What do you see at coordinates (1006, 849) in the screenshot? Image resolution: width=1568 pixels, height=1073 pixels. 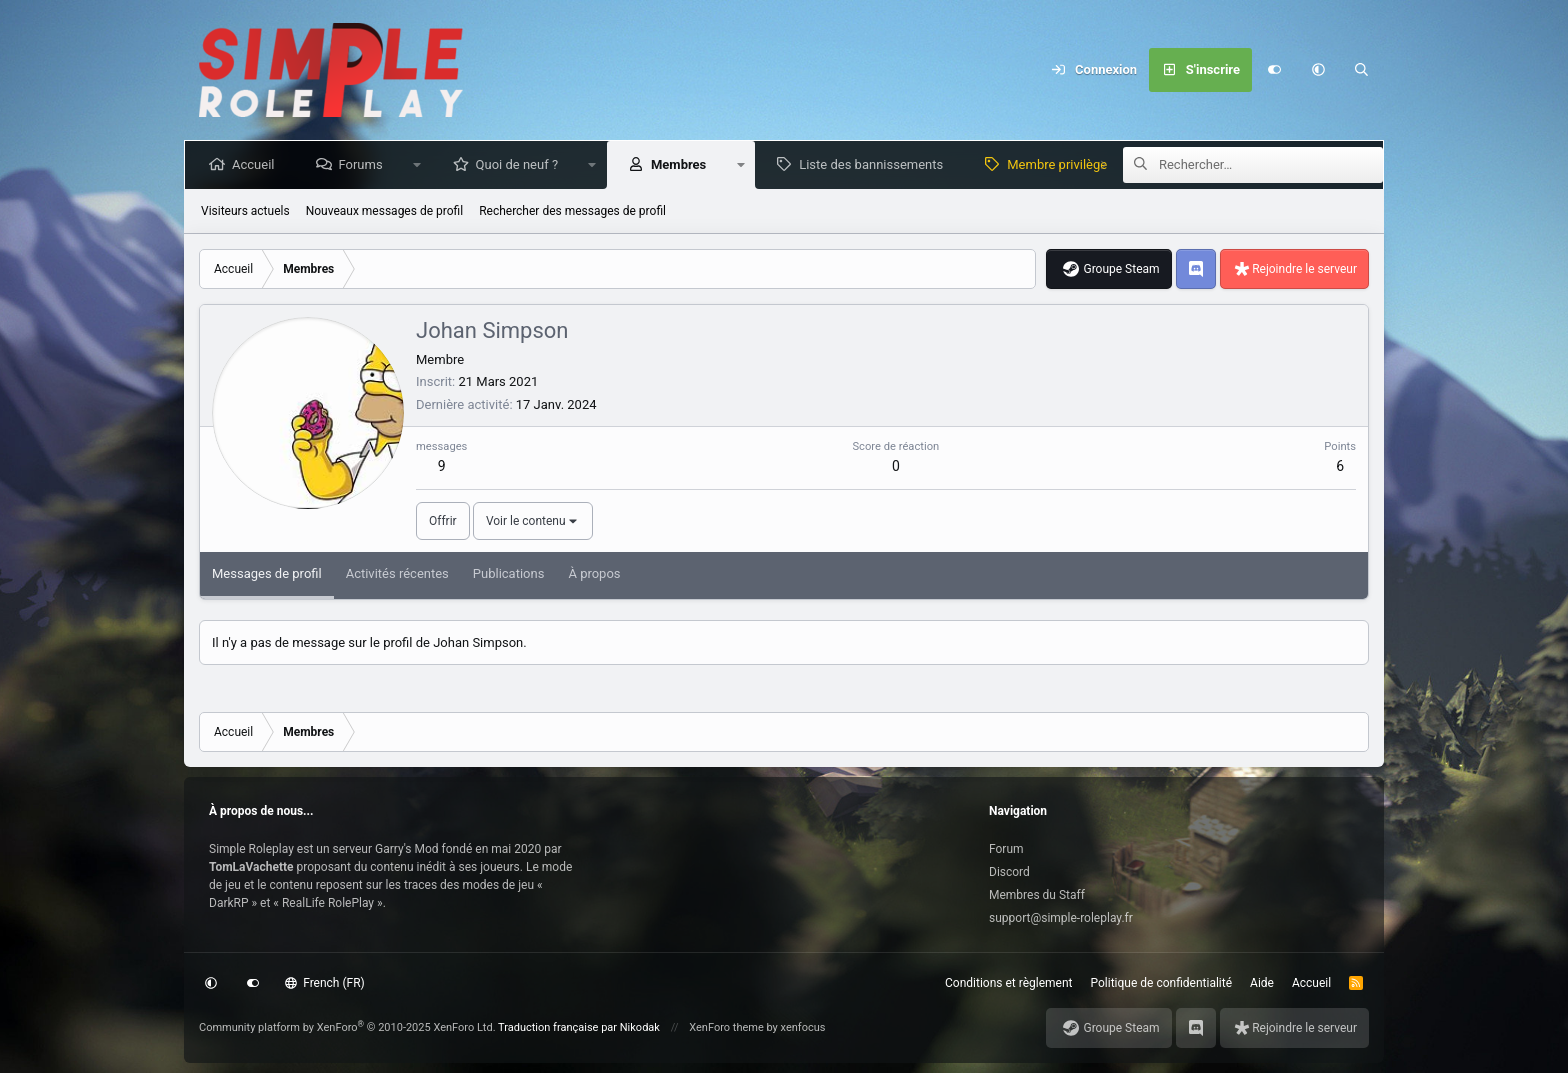 I see `Forum` at bounding box center [1006, 849].